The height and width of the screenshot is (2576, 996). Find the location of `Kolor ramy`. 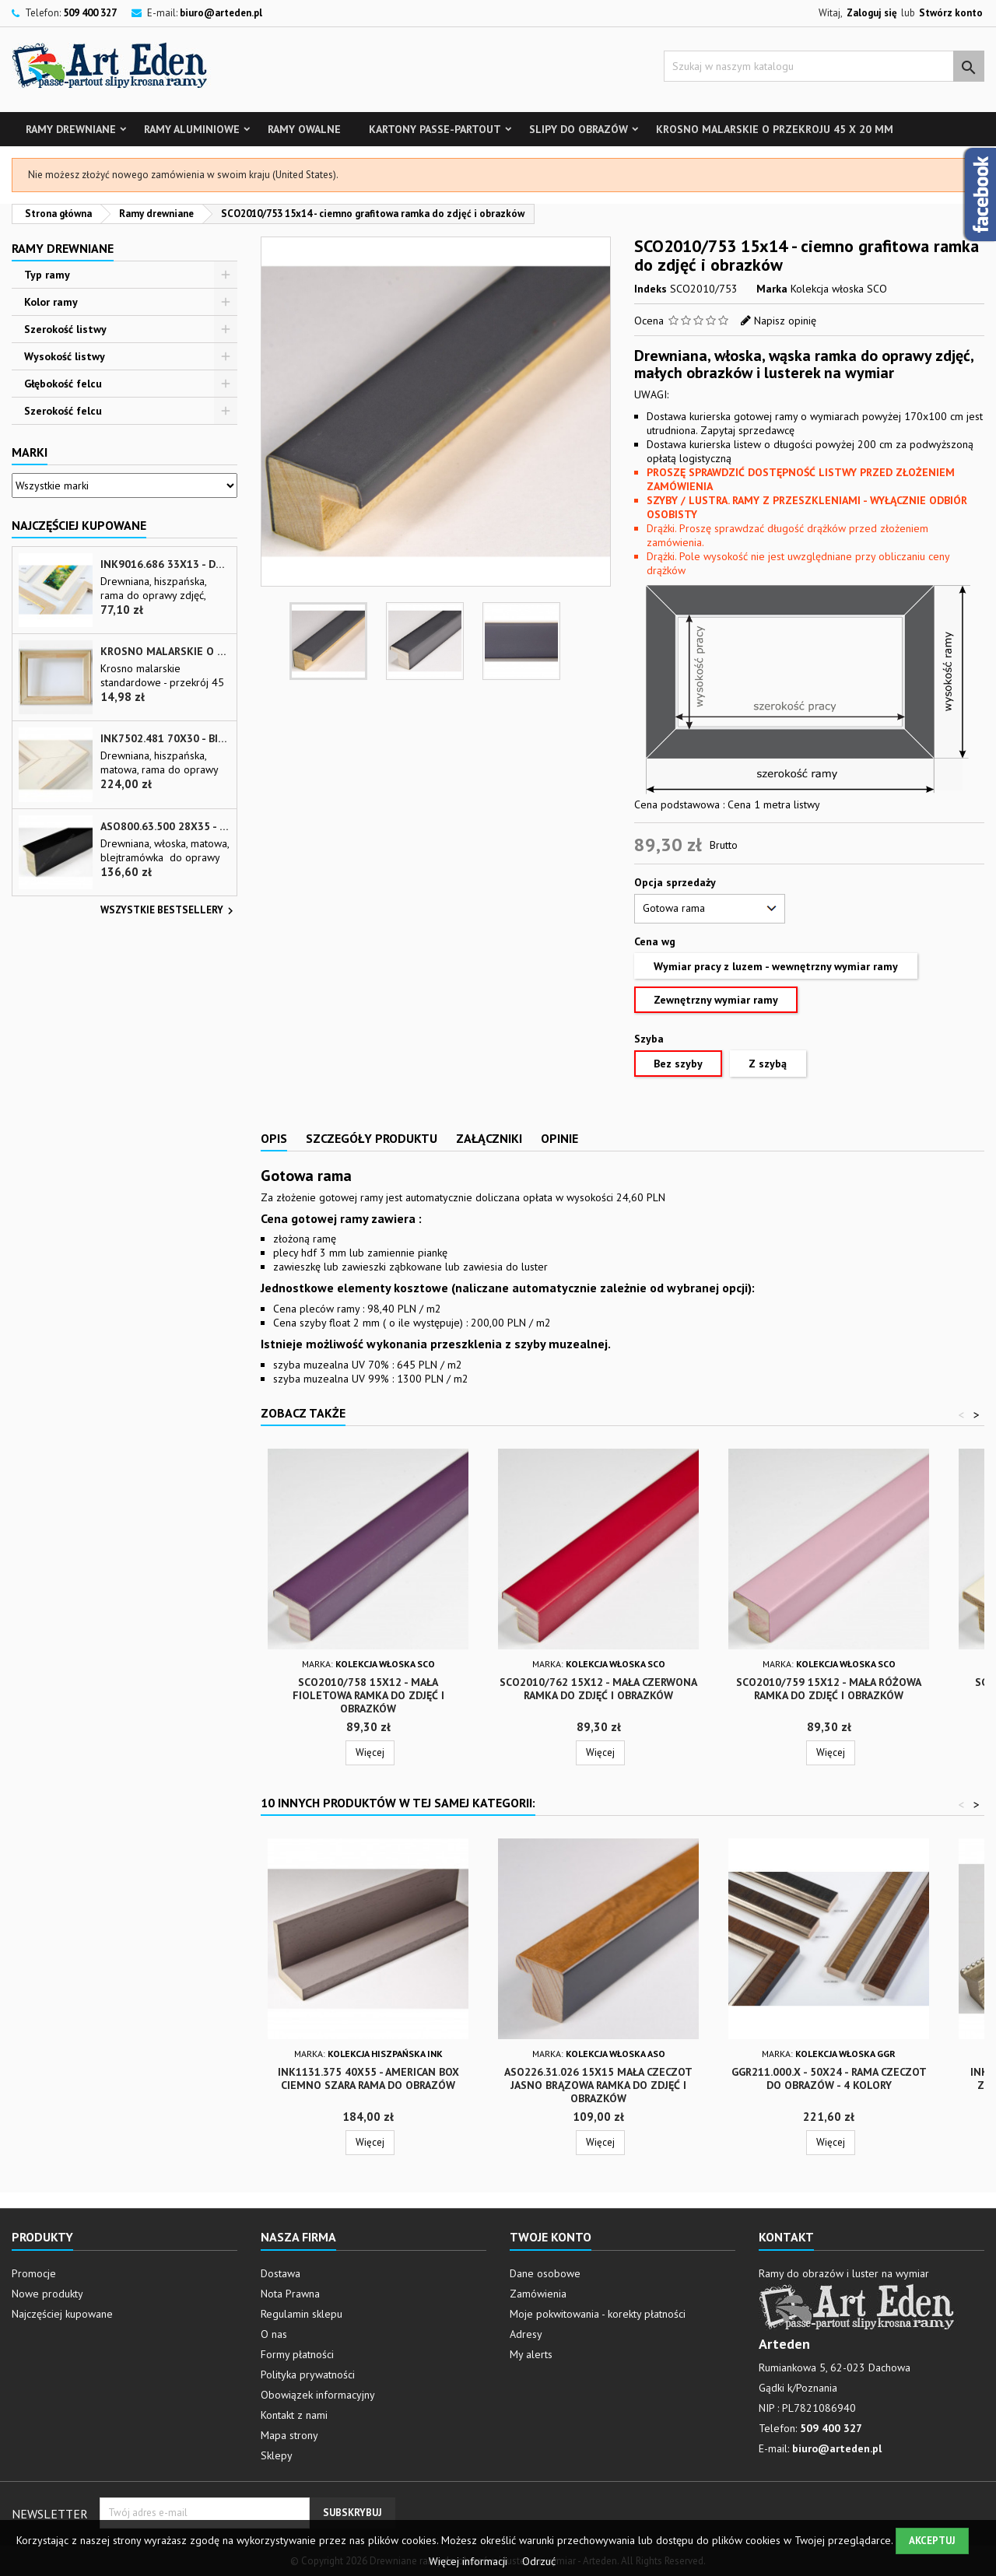

Kolor ramy is located at coordinates (51, 302).